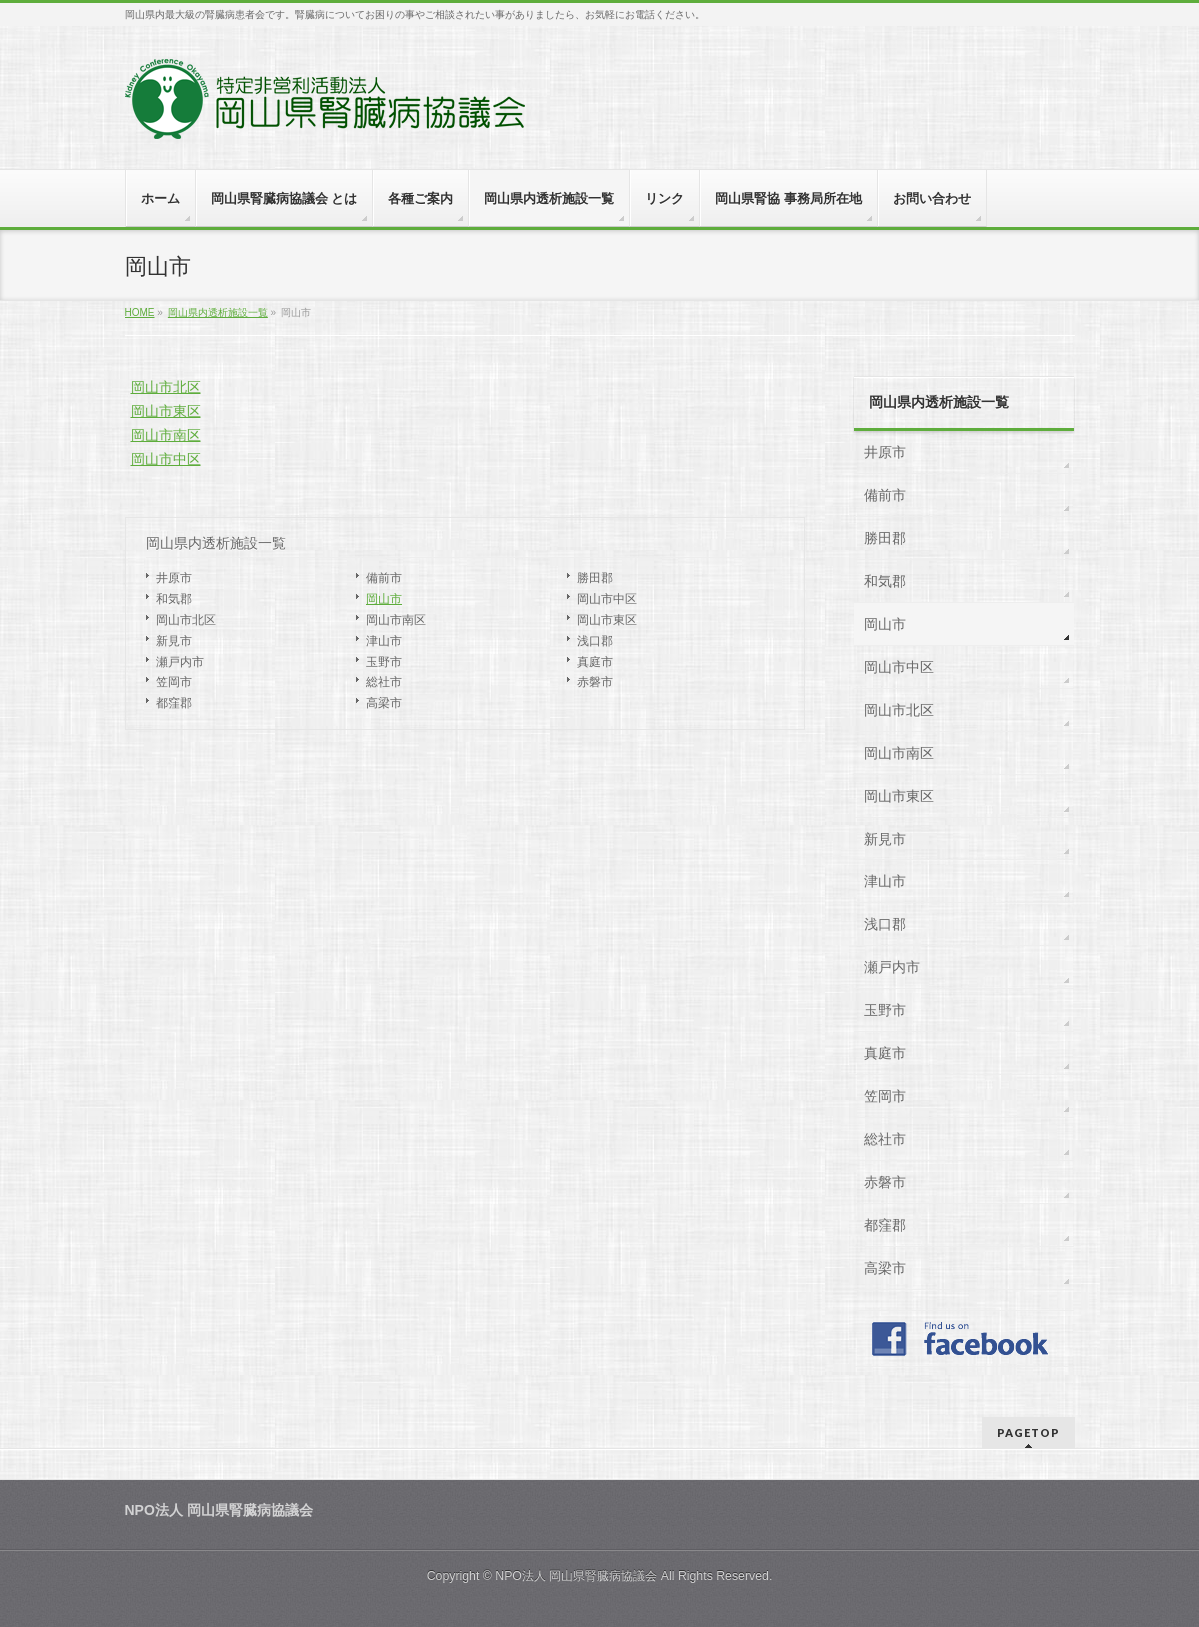 This screenshot has height=1627, width=1199. I want to click on 勝田郡, so click(595, 578).